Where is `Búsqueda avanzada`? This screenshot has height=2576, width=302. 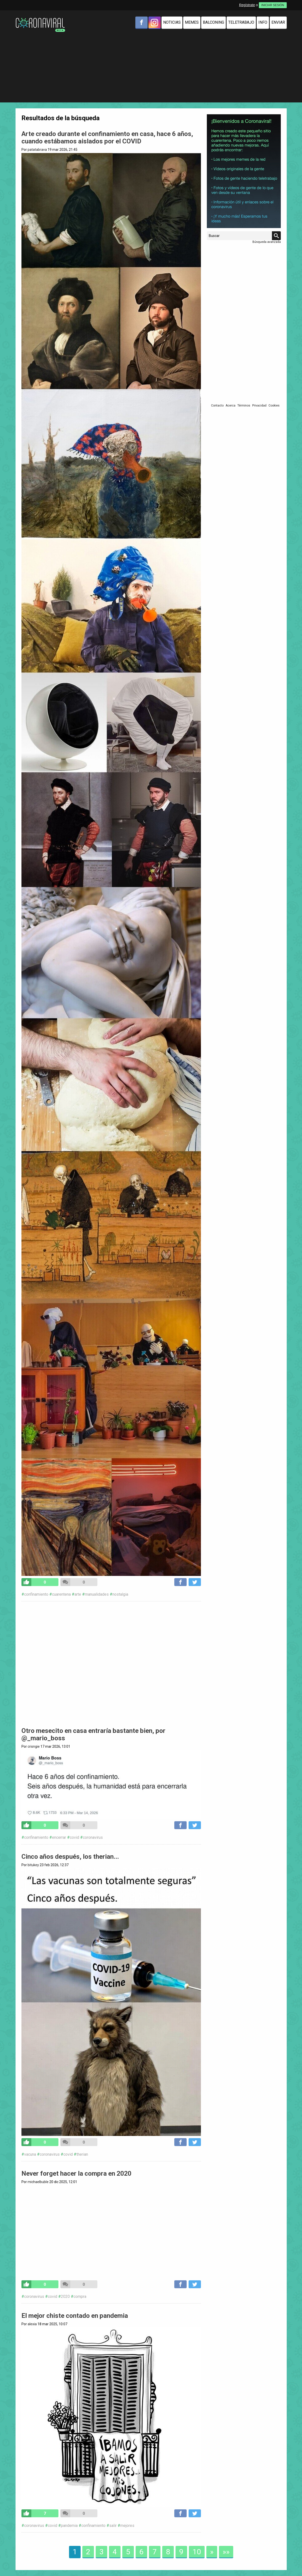 Búsqueda avanzada is located at coordinates (266, 242).